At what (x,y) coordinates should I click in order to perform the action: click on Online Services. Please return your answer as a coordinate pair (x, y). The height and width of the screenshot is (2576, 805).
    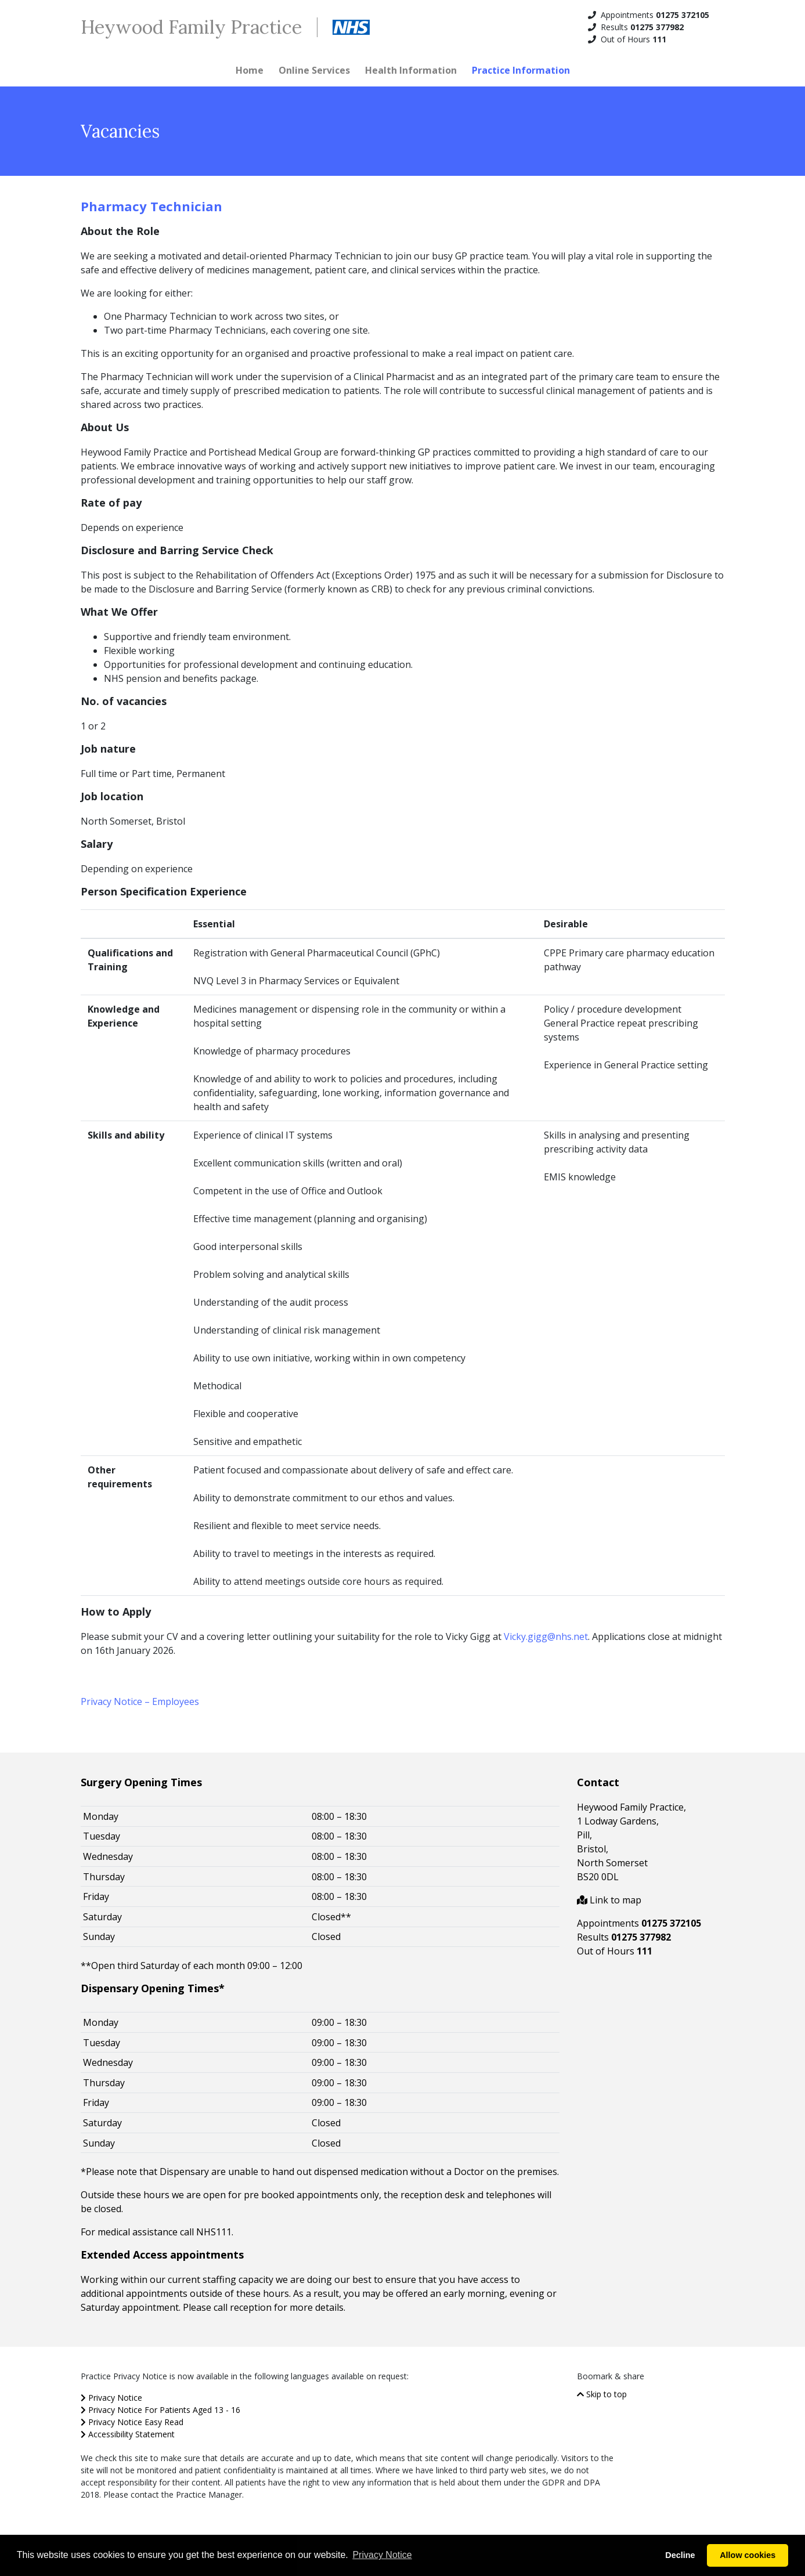
    Looking at the image, I should click on (314, 70).